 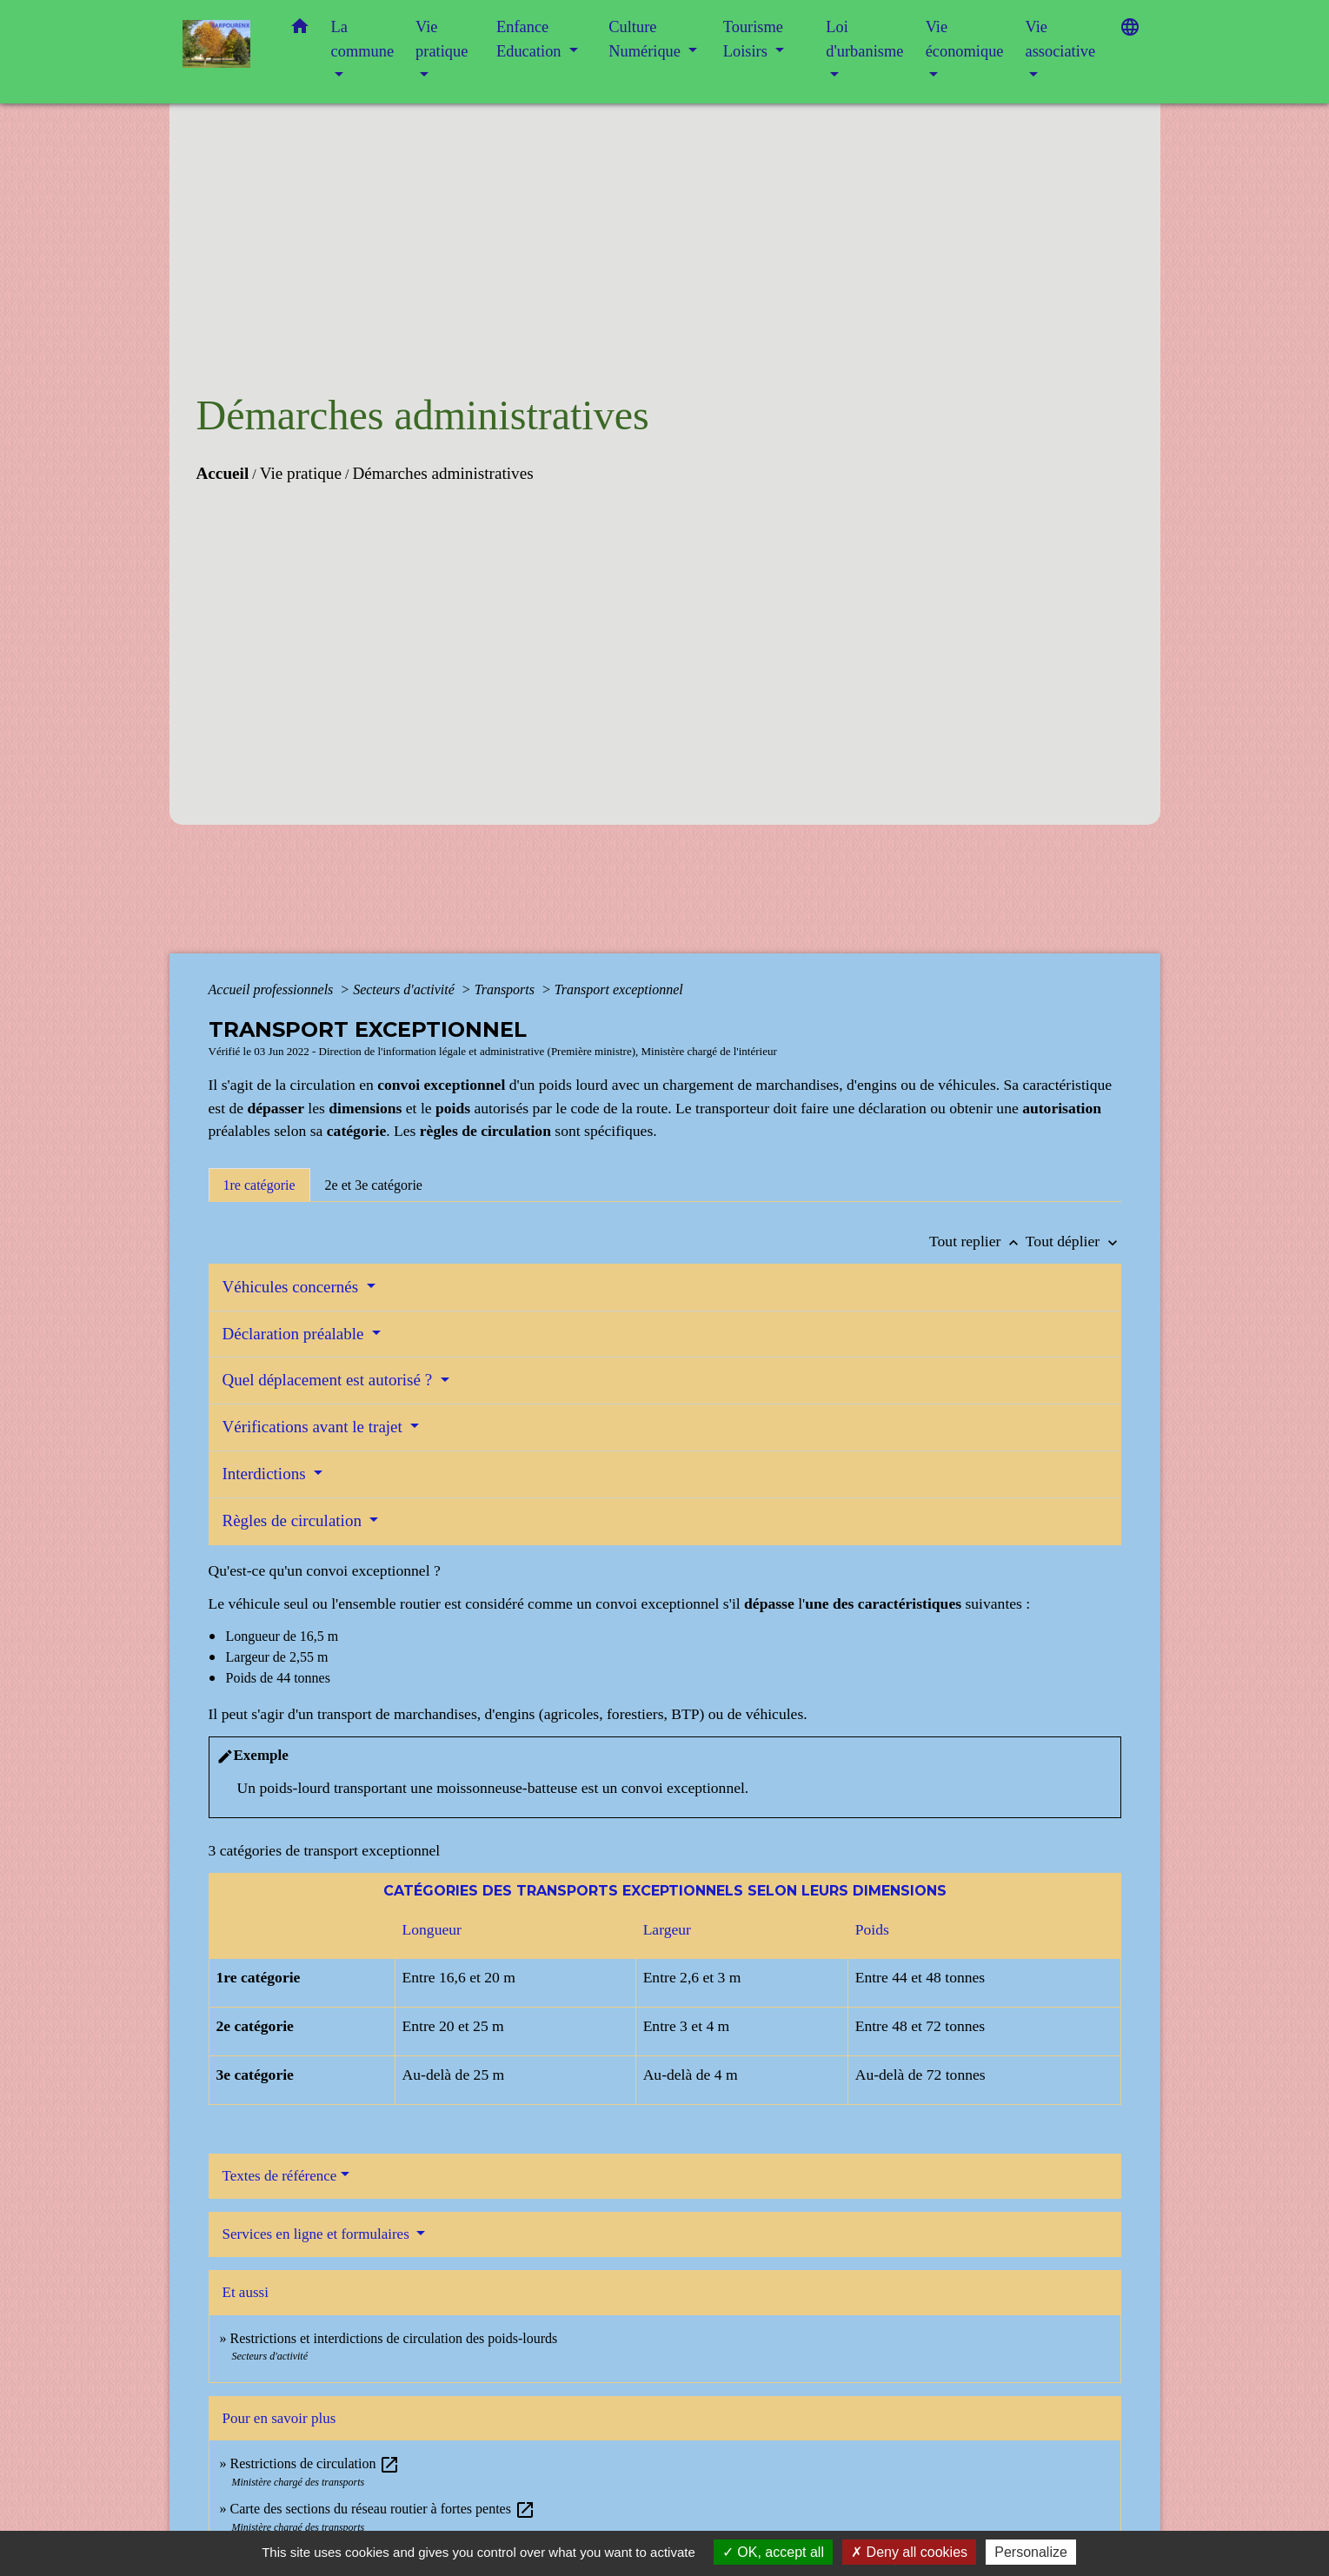 What do you see at coordinates (300, 30) in the screenshot?
I see `[button]` at bounding box center [300, 30].